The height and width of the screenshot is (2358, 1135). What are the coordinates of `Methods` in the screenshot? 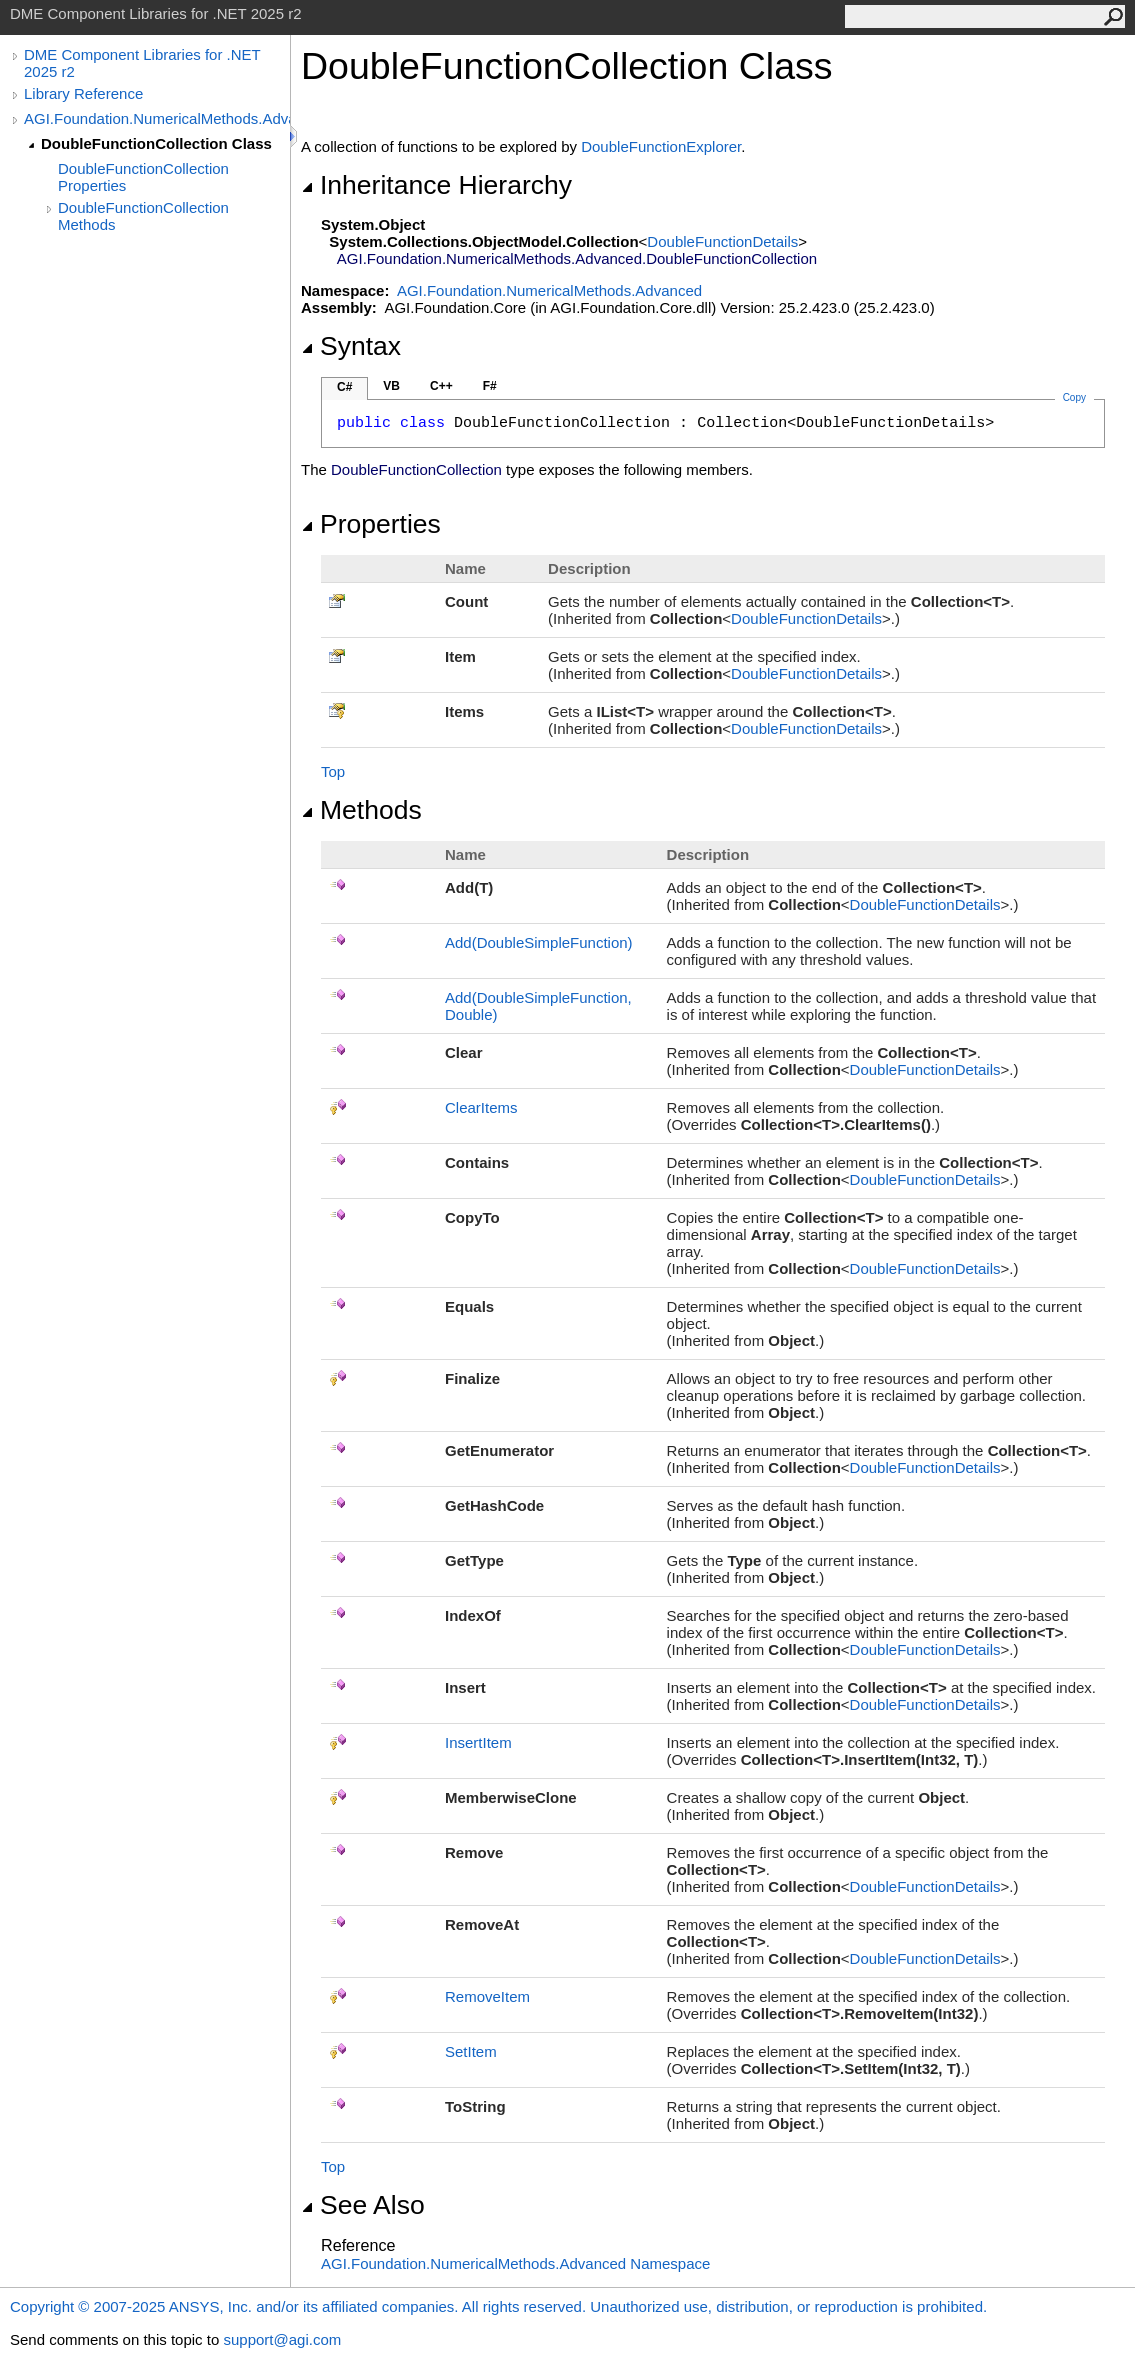 It's located at (361, 810).